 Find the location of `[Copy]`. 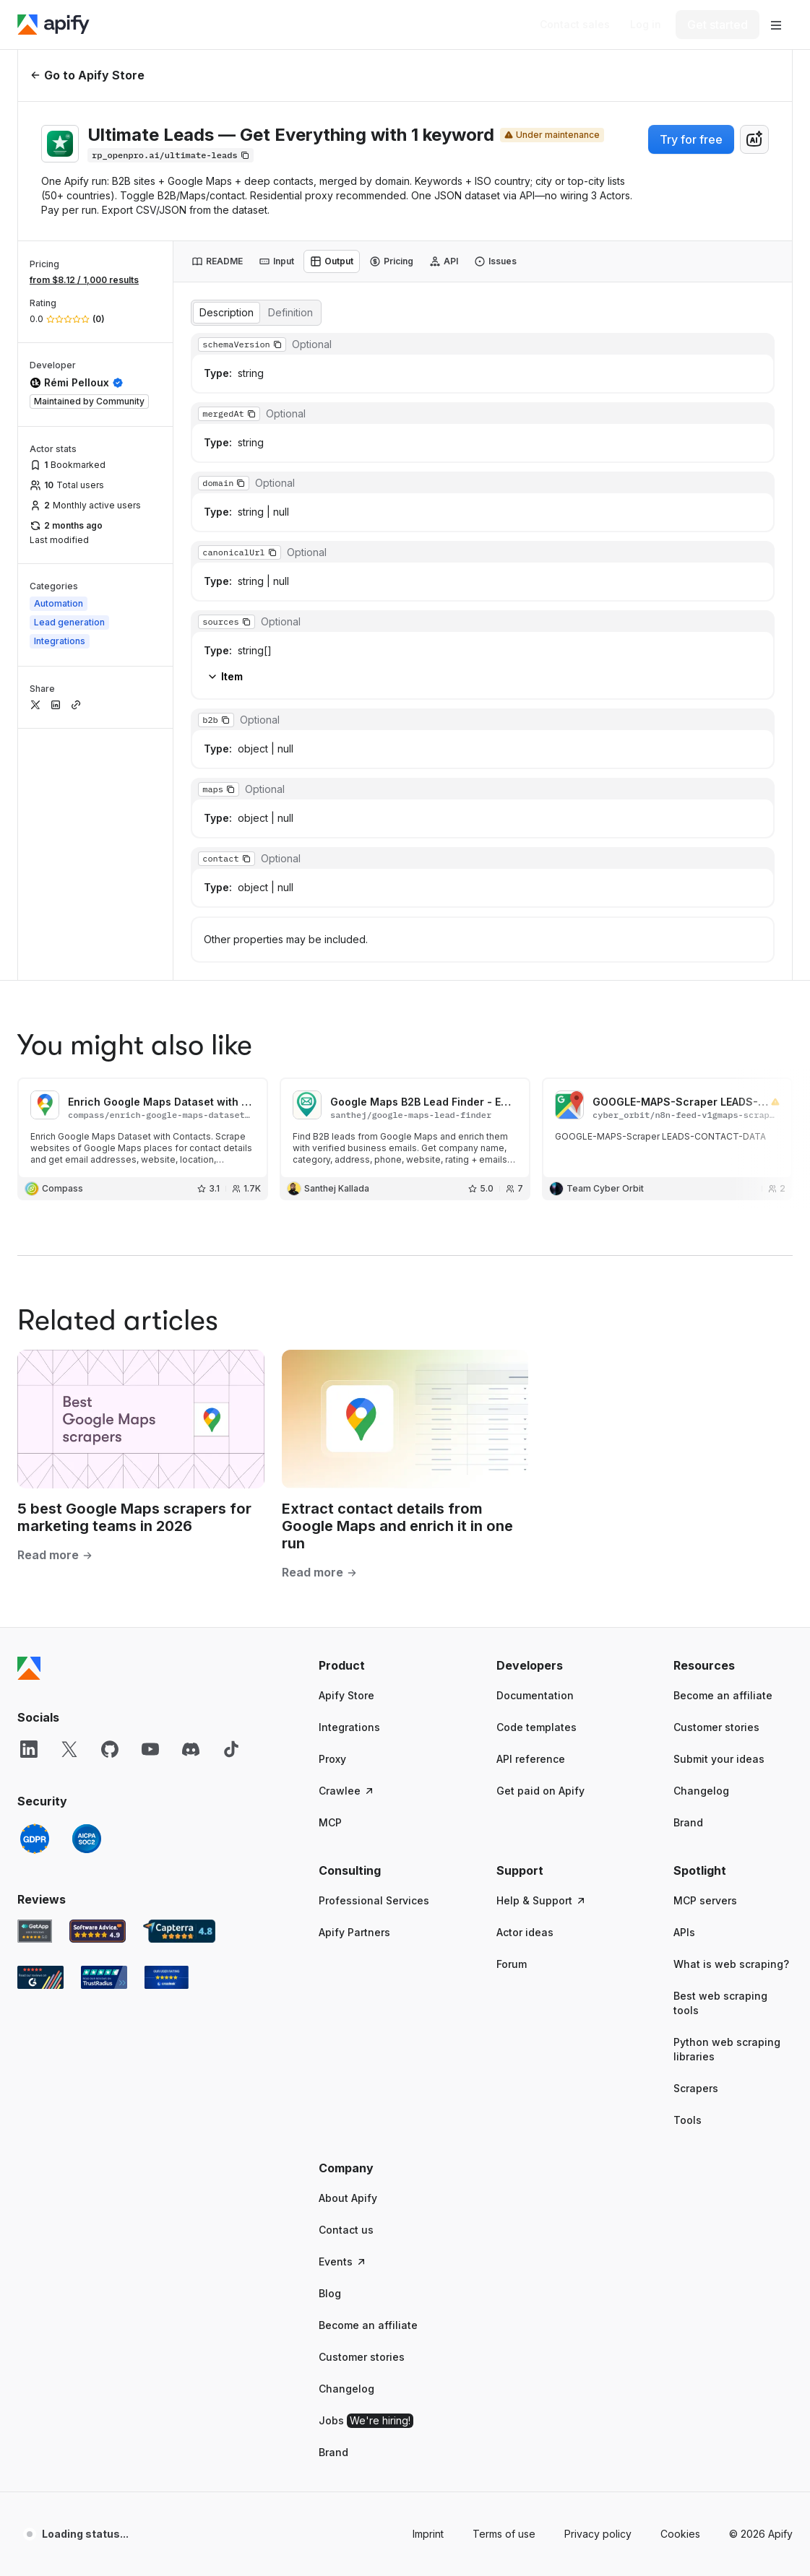

[Copy] is located at coordinates (170, 155).